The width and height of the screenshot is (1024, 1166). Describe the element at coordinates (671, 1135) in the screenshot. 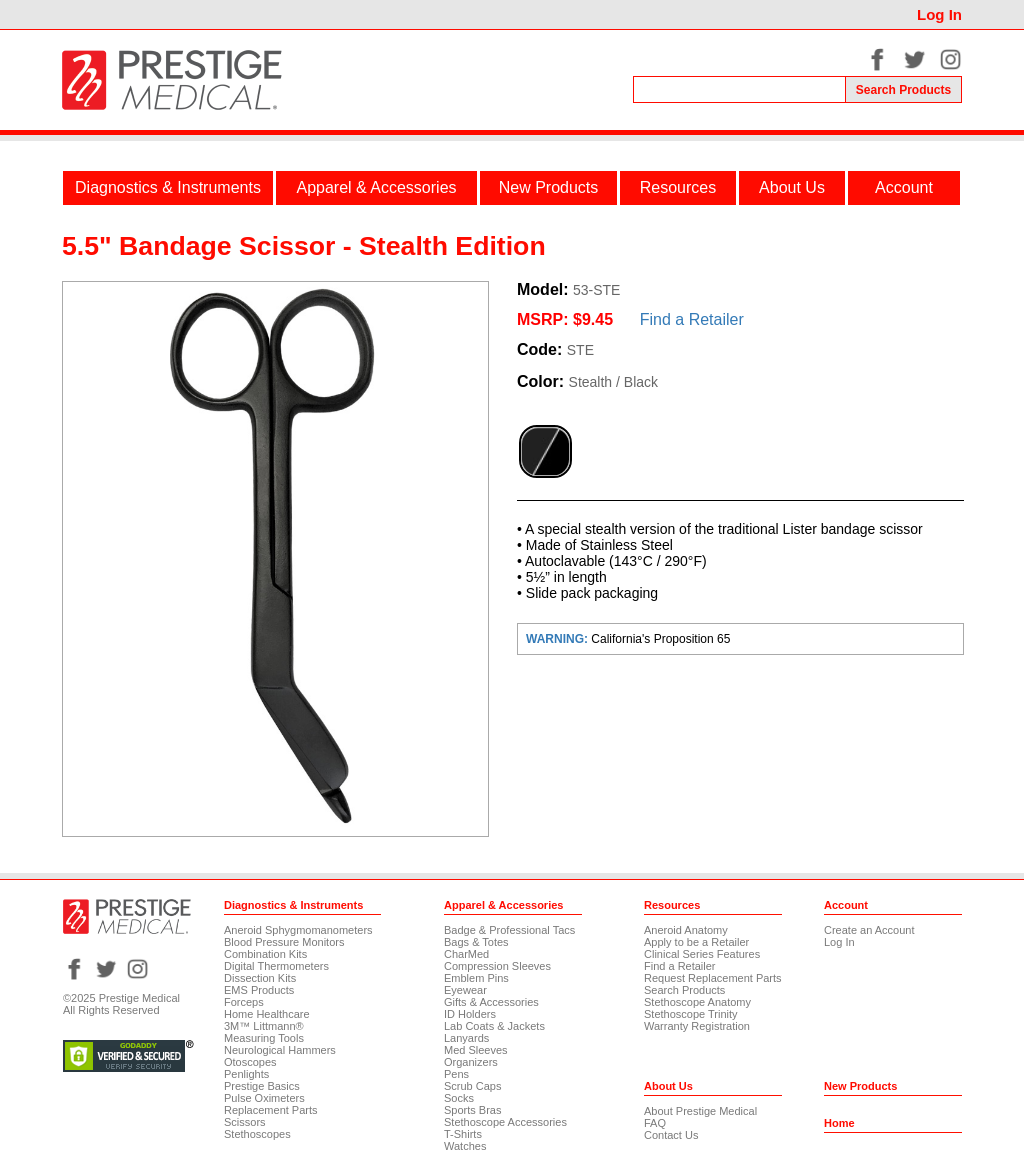

I see `Contact Us` at that location.